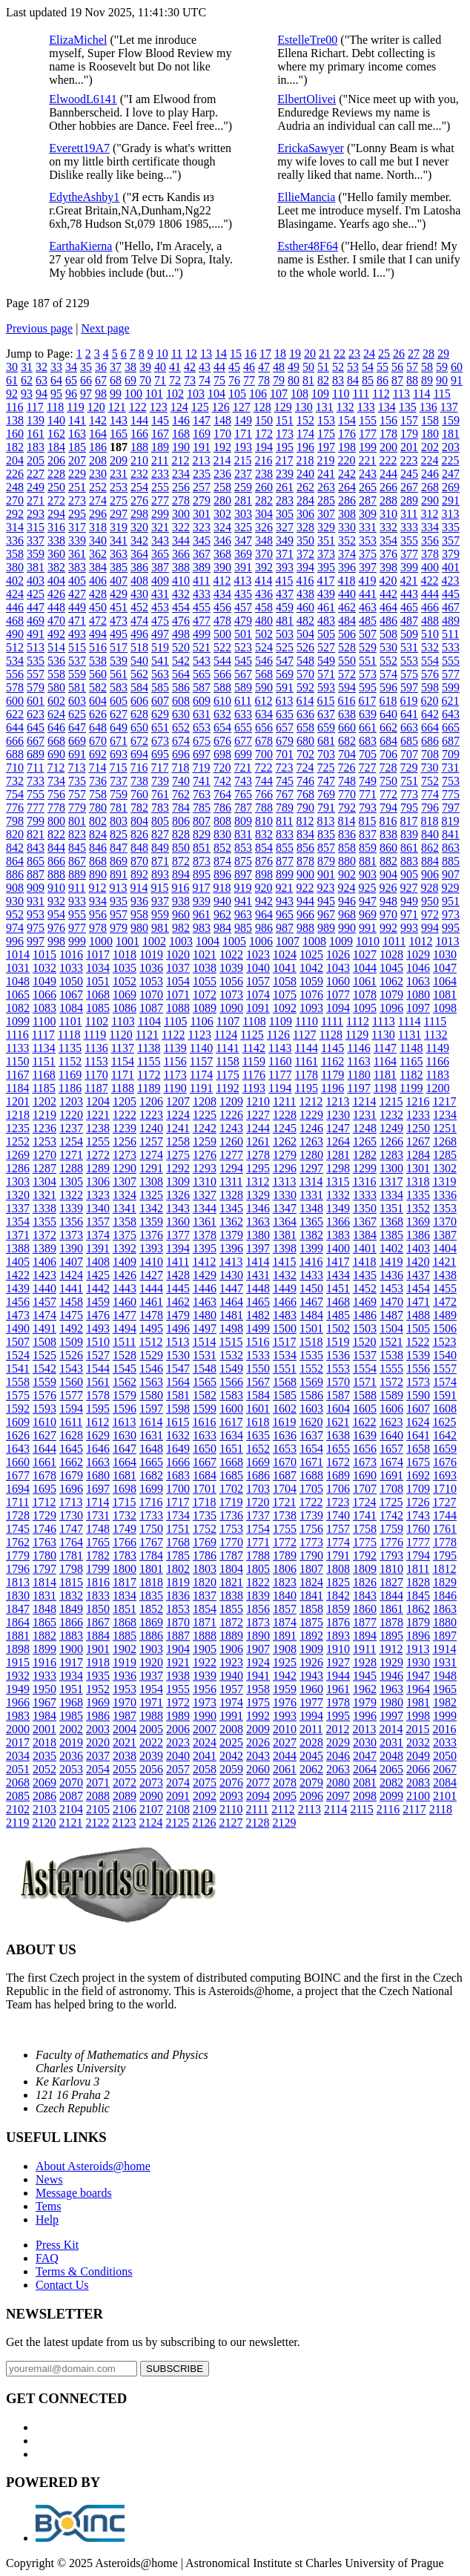  Describe the element at coordinates (417, 1181) in the screenshot. I see `1318` at that location.